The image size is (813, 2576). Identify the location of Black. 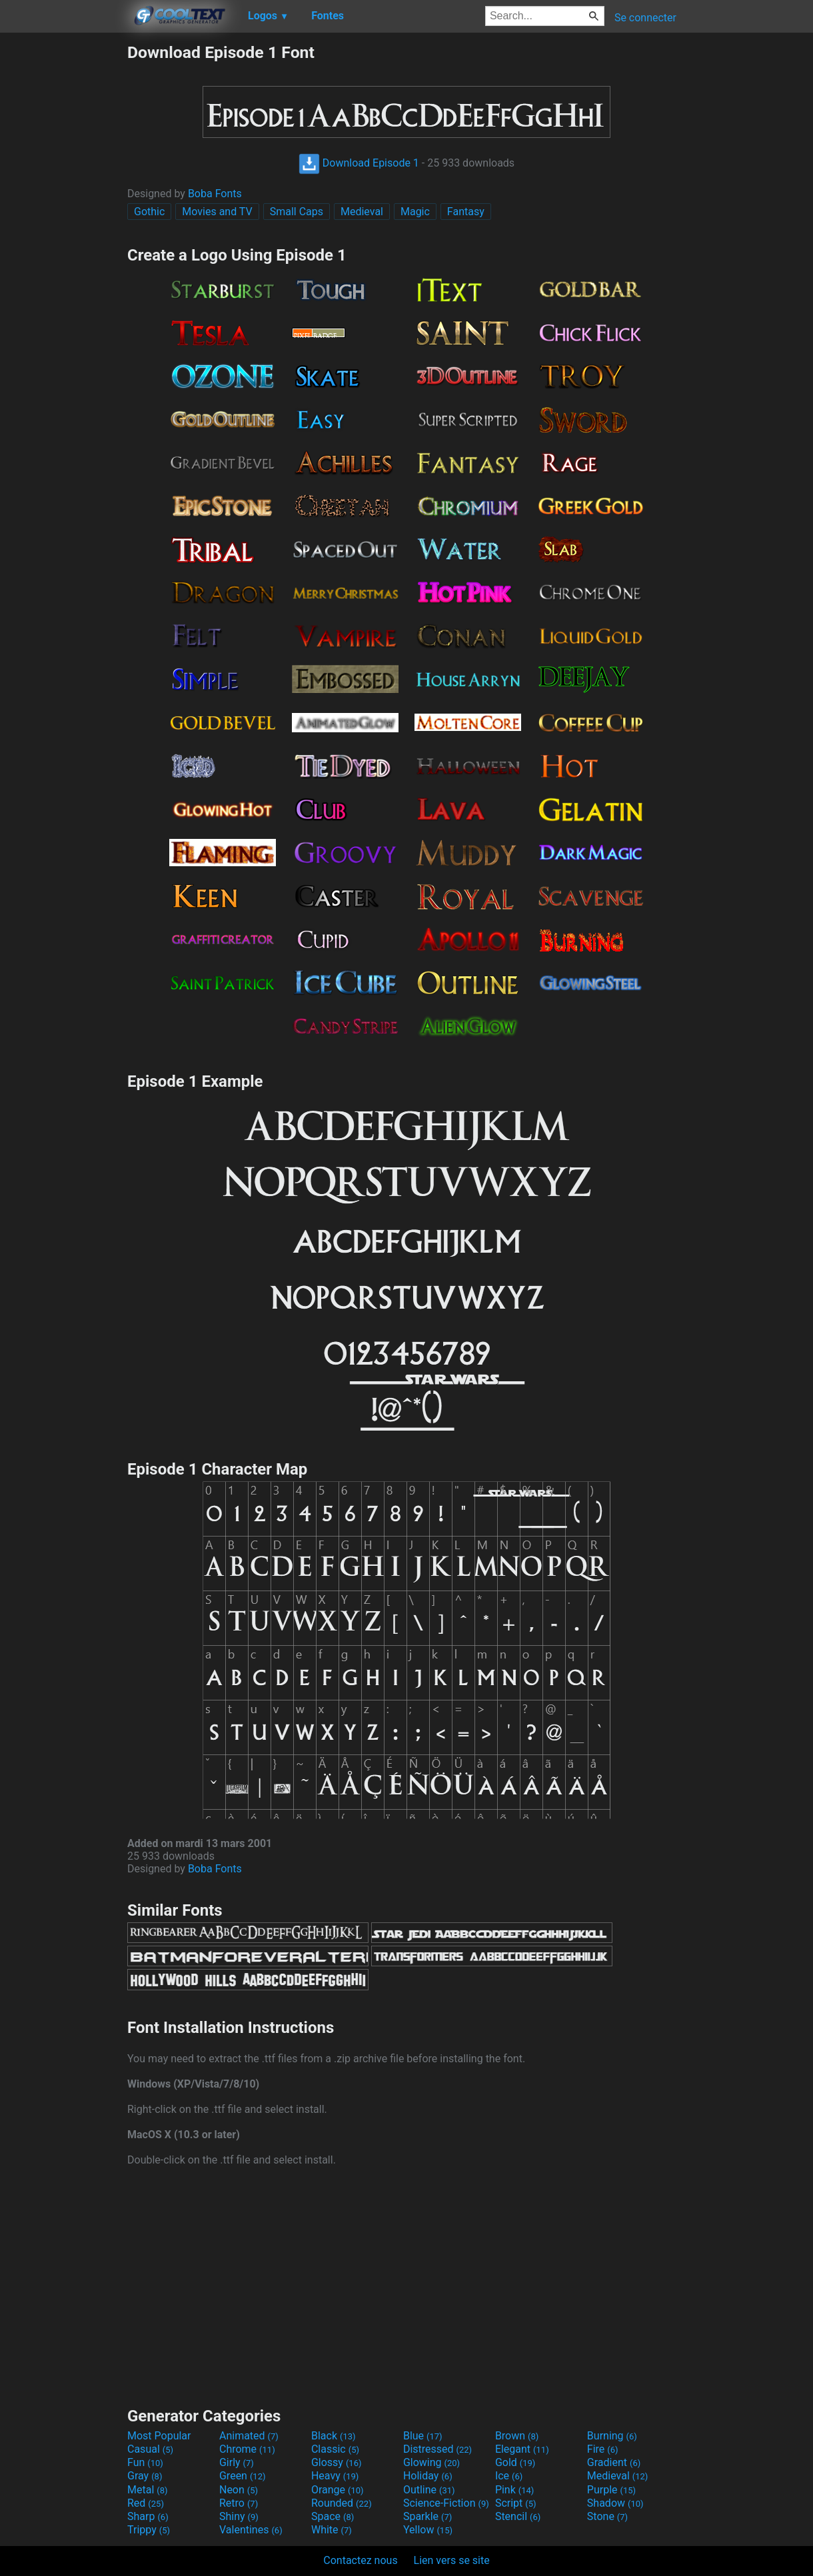
(333, 2435).